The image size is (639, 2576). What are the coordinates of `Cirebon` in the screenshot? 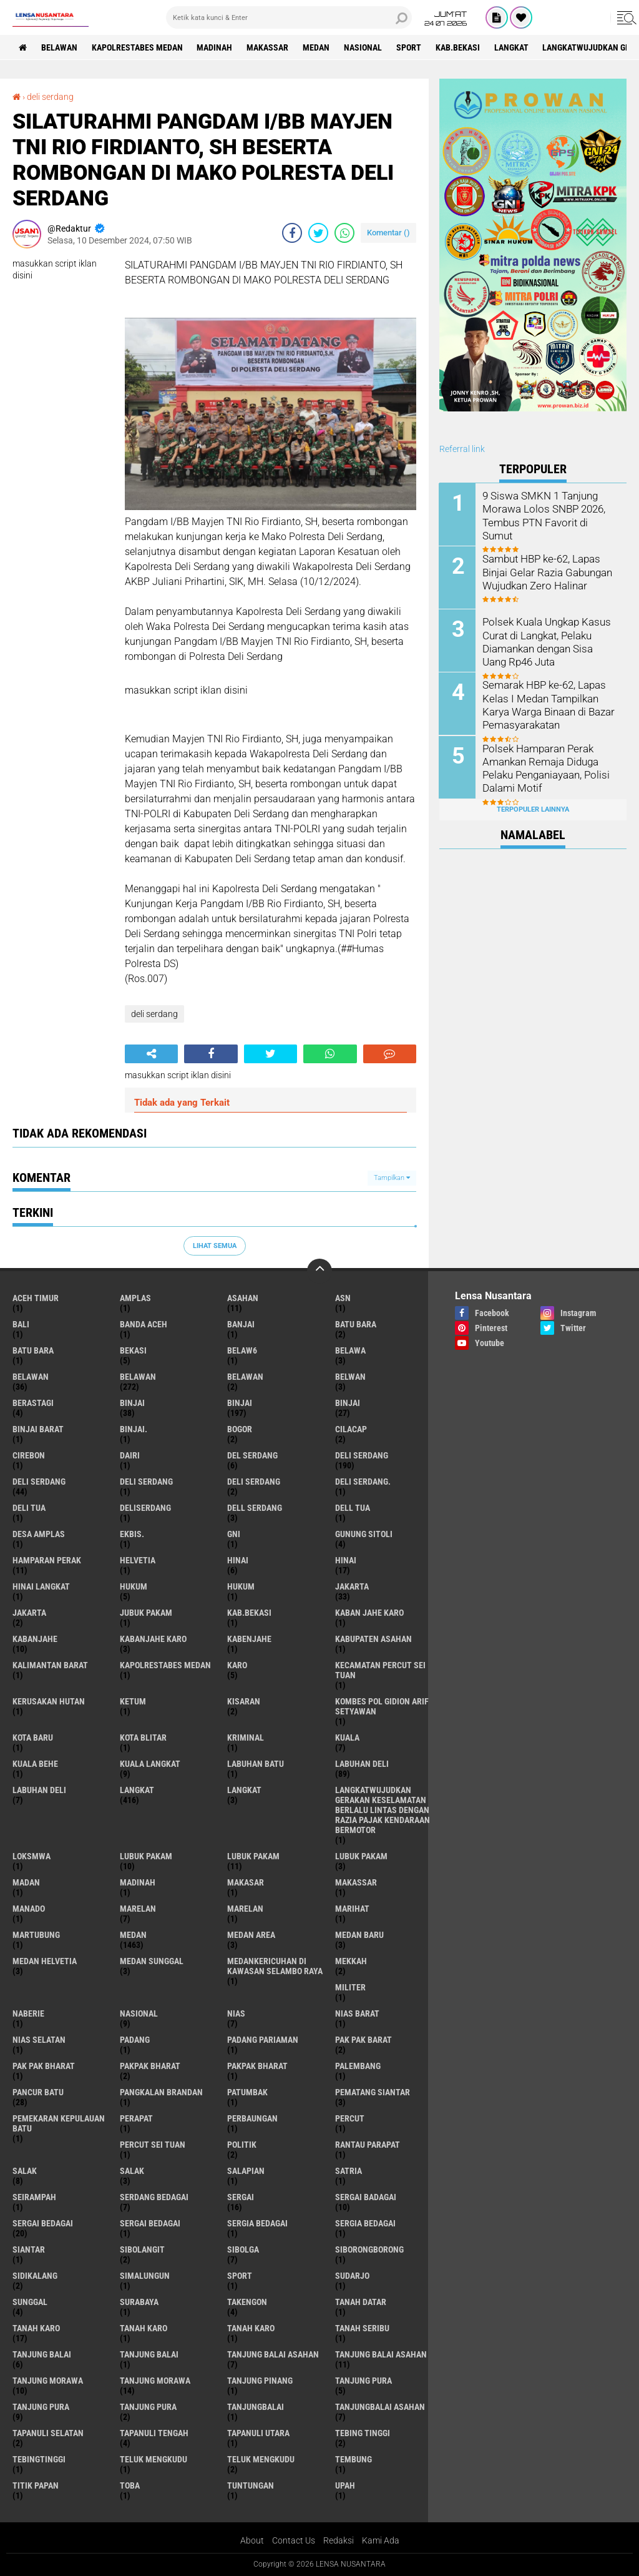 It's located at (28, 1455).